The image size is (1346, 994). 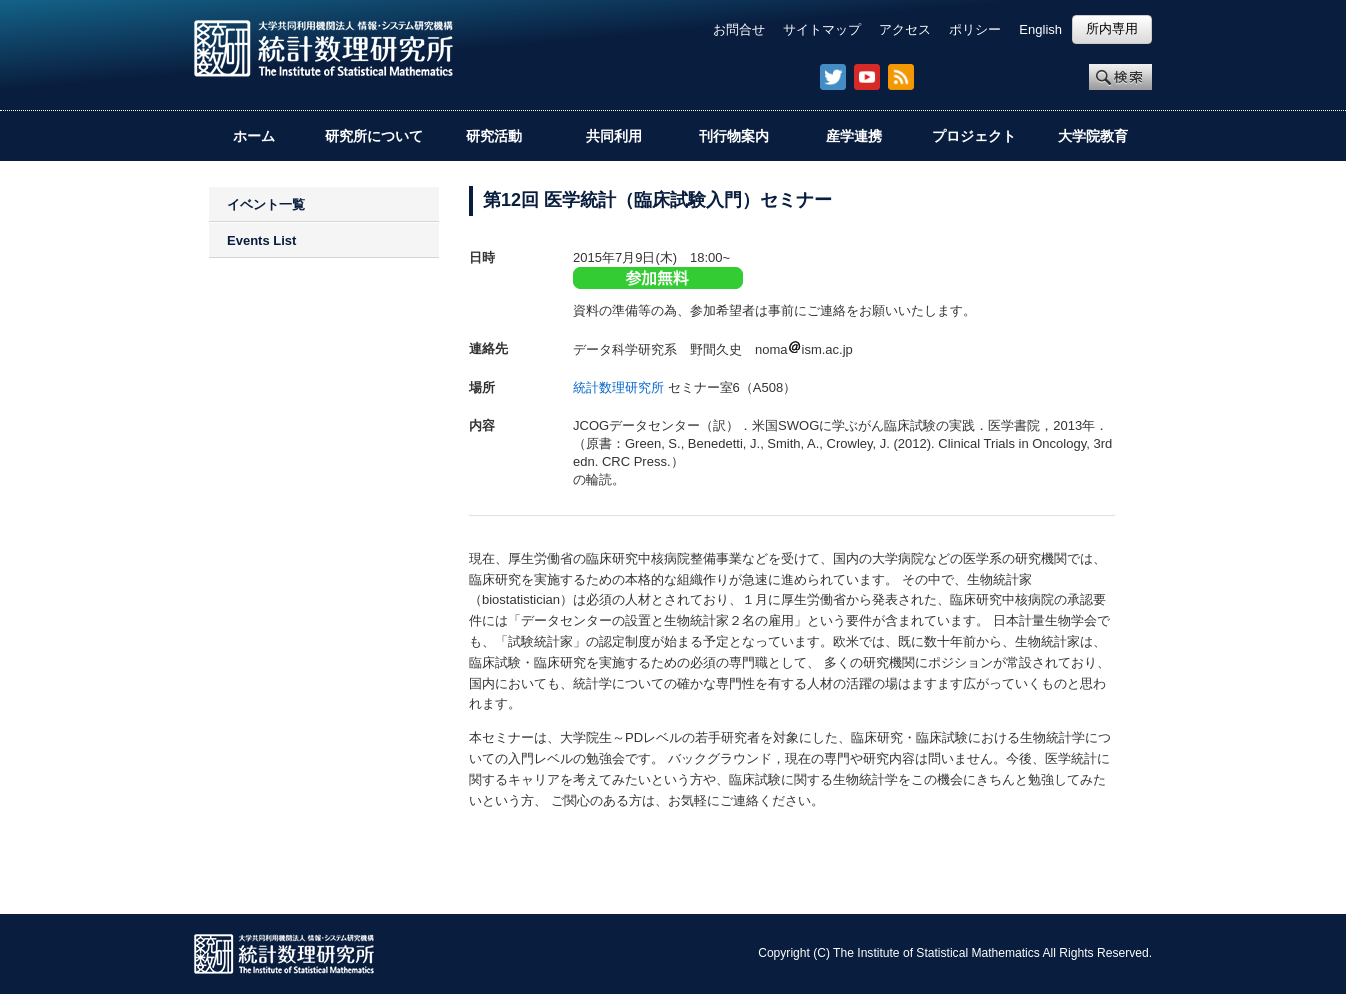 What do you see at coordinates (266, 204) in the screenshot?
I see `イベント一覧` at bounding box center [266, 204].